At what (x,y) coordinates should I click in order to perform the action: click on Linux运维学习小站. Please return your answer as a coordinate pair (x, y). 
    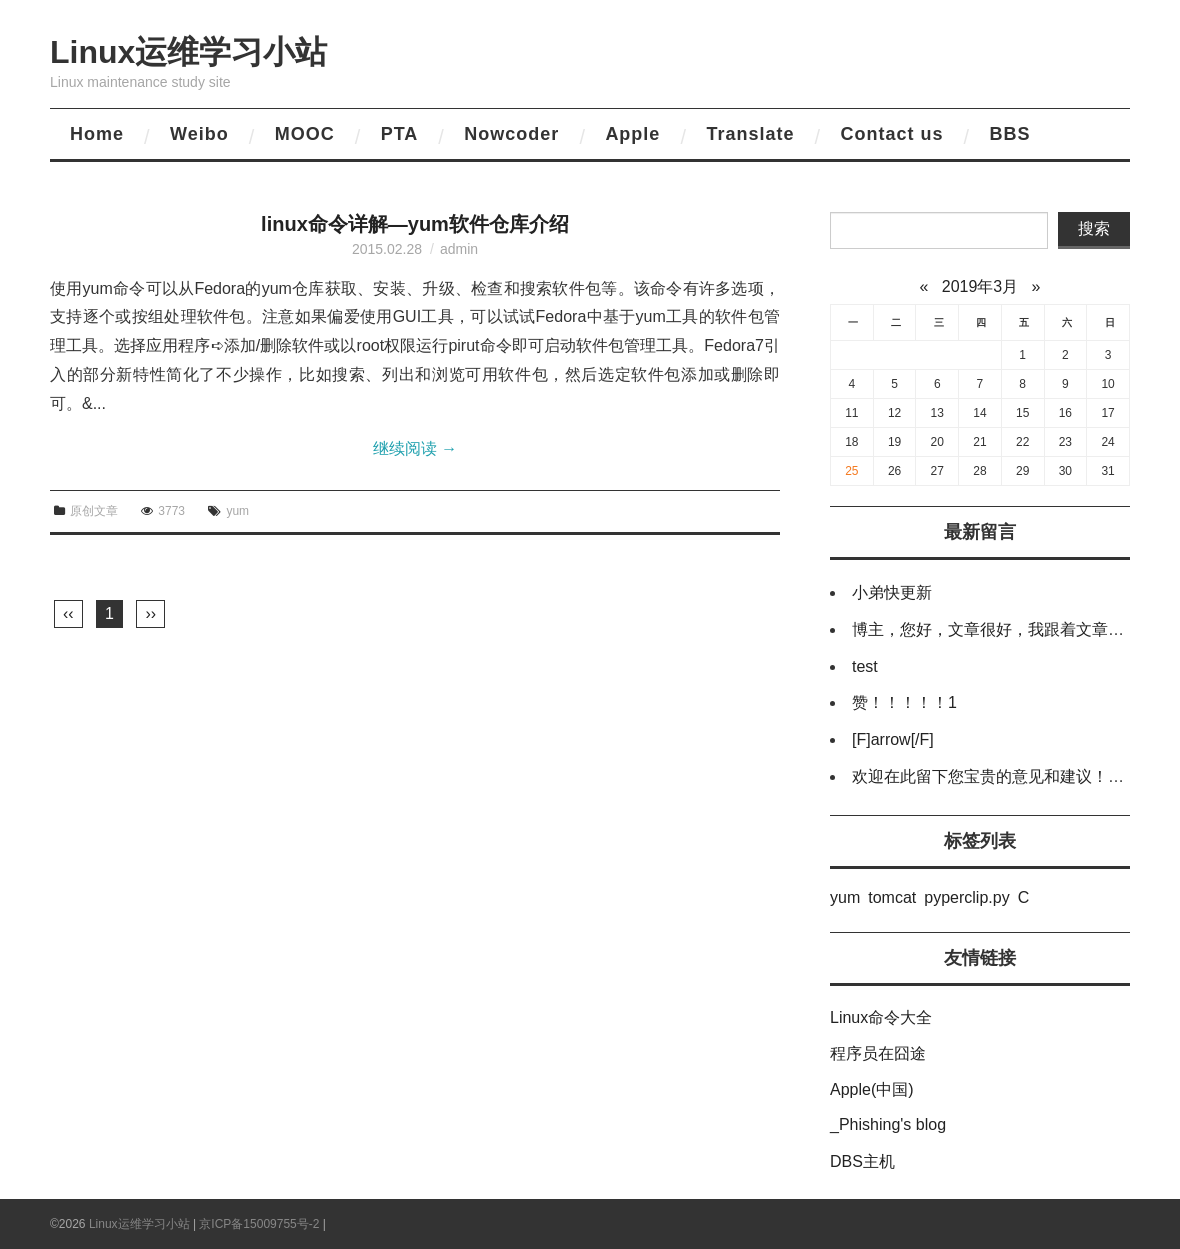
    Looking at the image, I should click on (188, 52).